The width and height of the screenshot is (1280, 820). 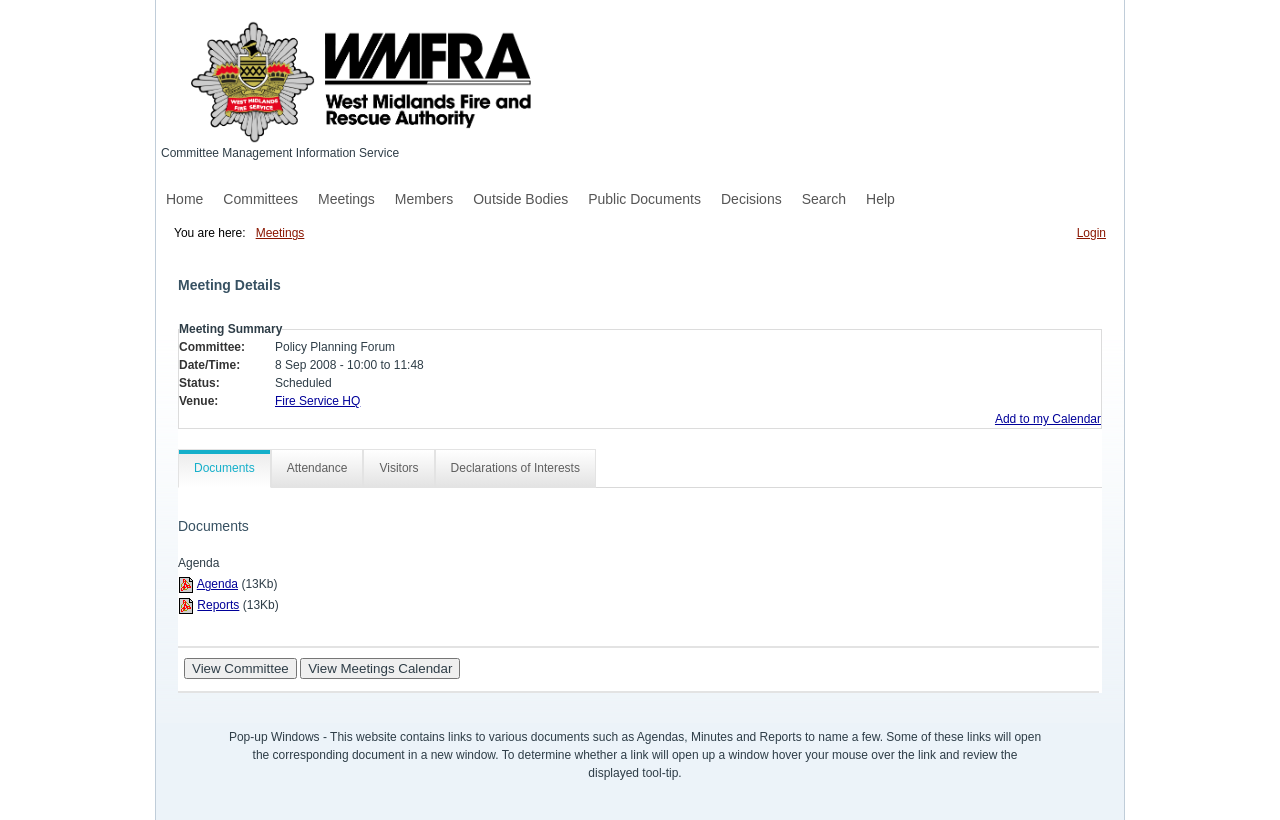 What do you see at coordinates (184, 199) in the screenshot?
I see `Home` at bounding box center [184, 199].